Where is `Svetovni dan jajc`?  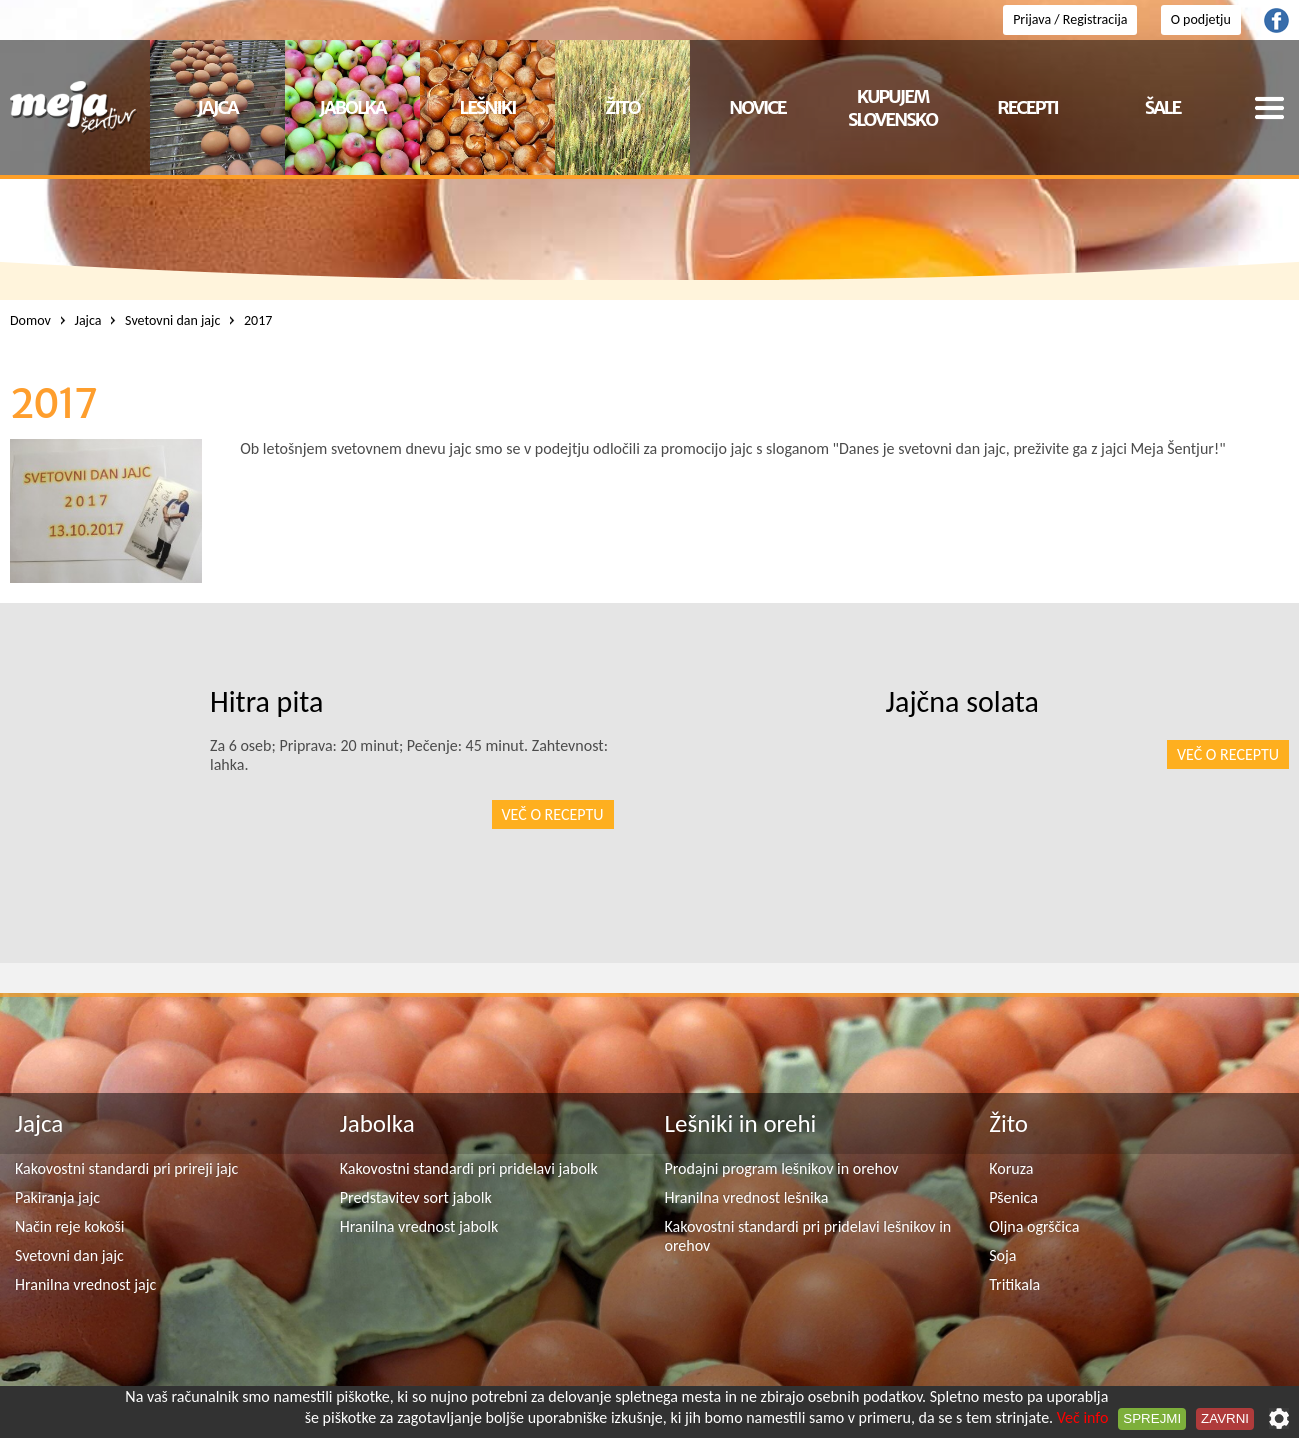 Svetovni dan jajc is located at coordinates (69, 1255).